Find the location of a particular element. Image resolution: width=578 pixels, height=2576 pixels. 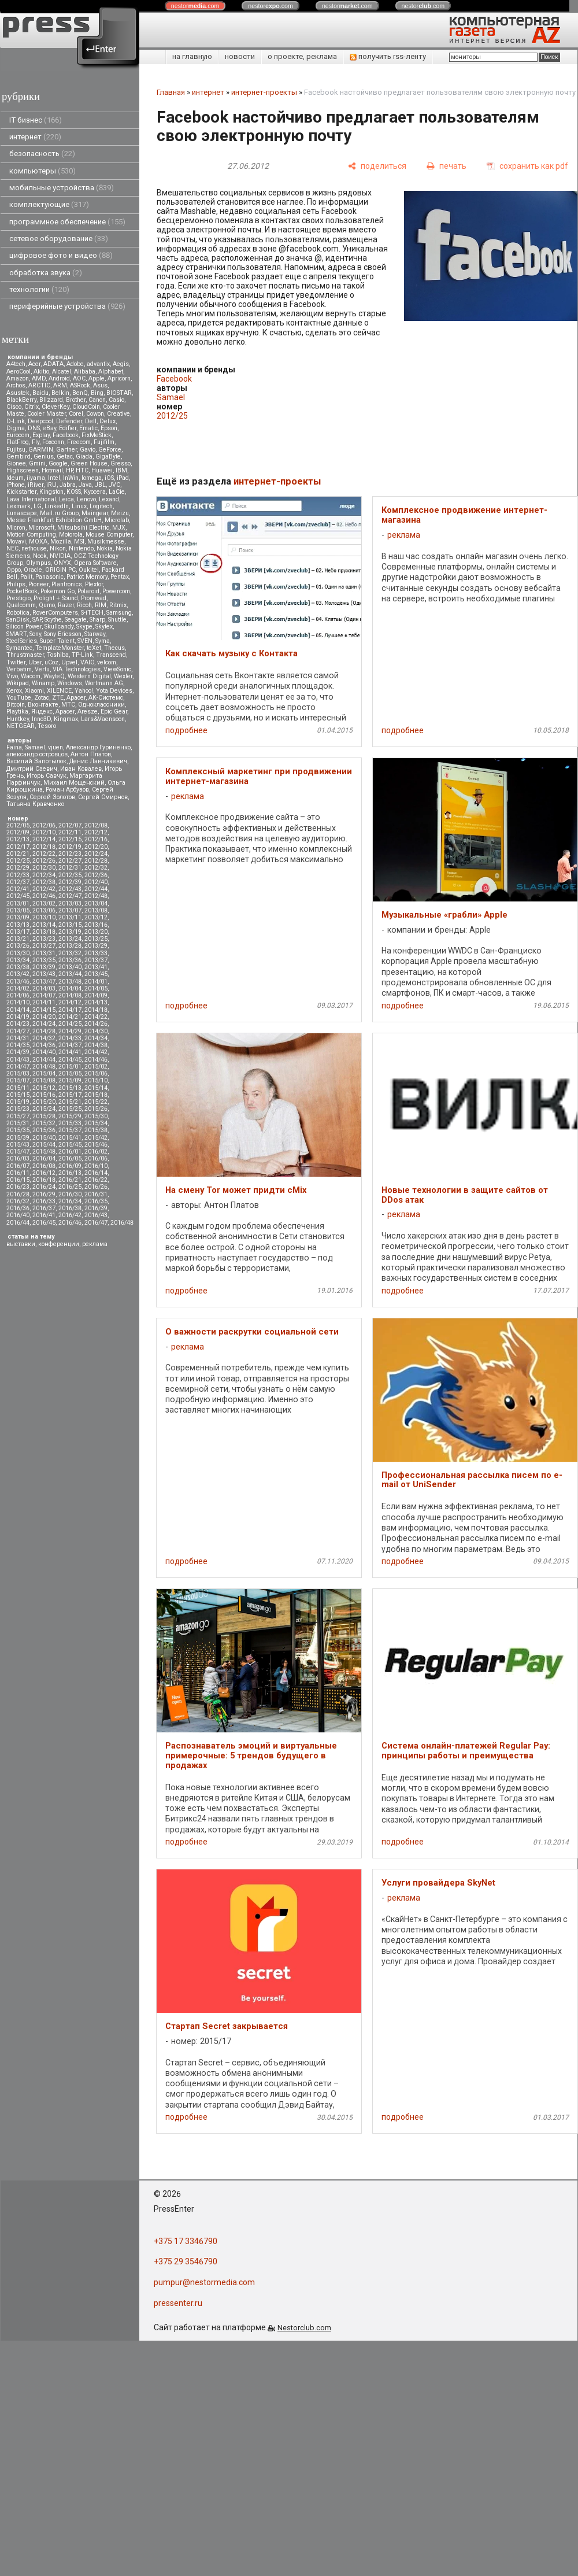

2012/08 is located at coordinates (96, 825).